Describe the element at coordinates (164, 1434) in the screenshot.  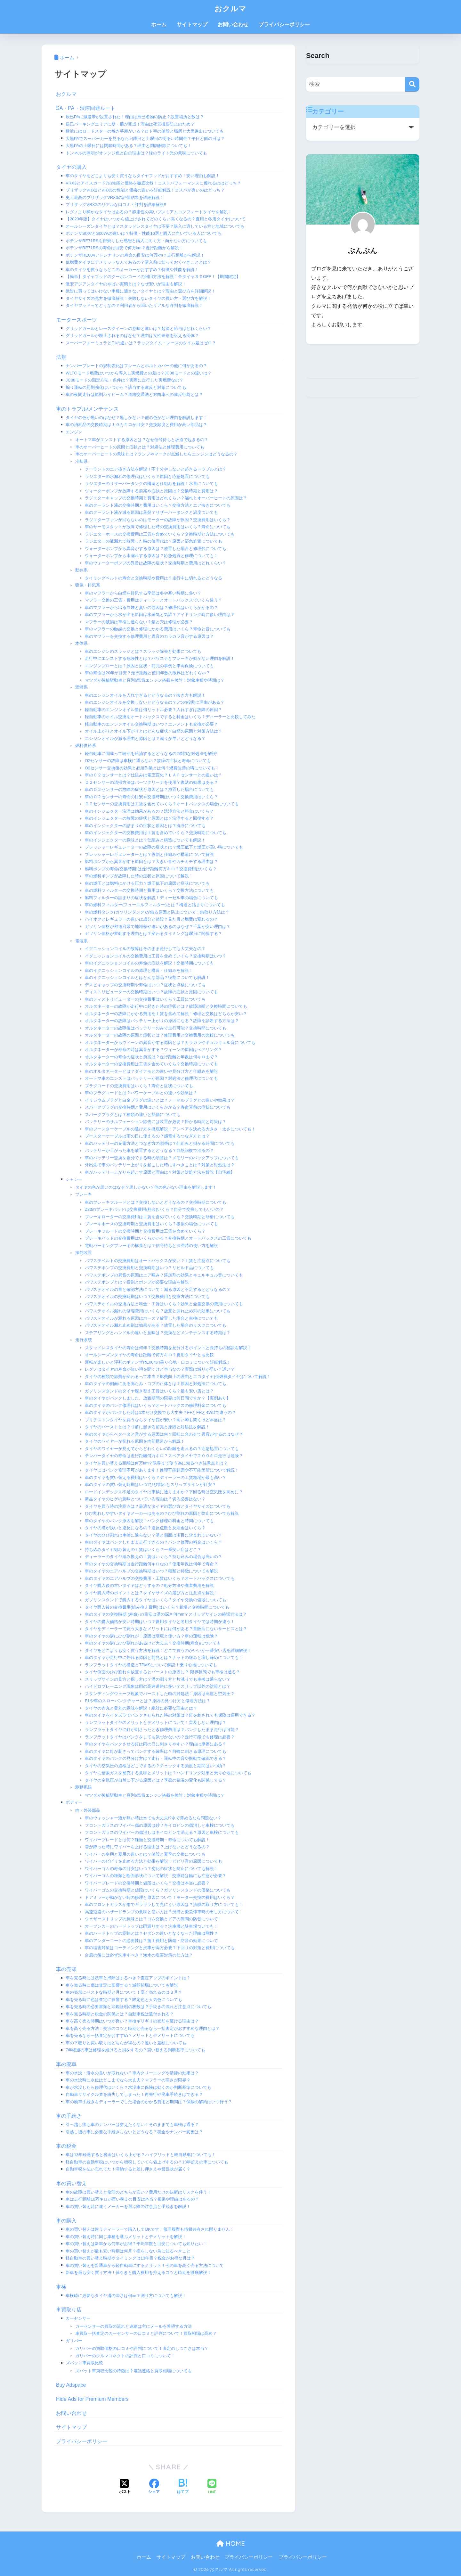
I see `車のタイヤからペタペタと音がする原因は何？回転に合わせて異音がするのはなぜ？` at that location.